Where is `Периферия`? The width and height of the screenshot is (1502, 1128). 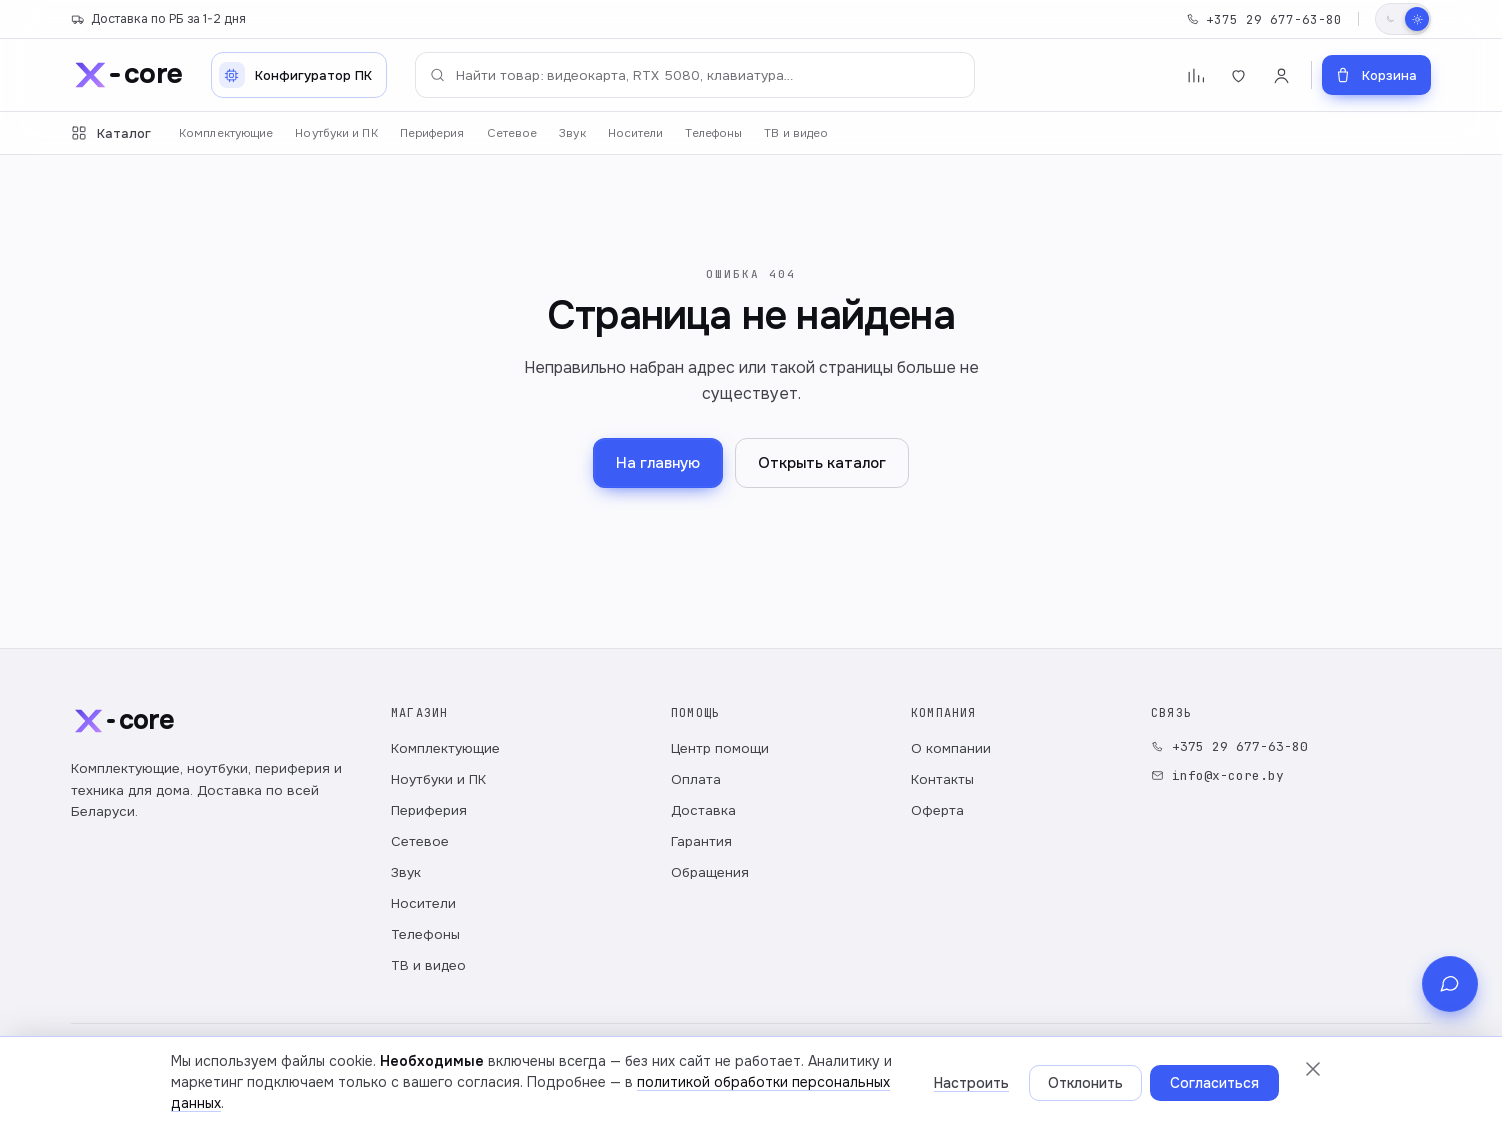
Периферия is located at coordinates (432, 133).